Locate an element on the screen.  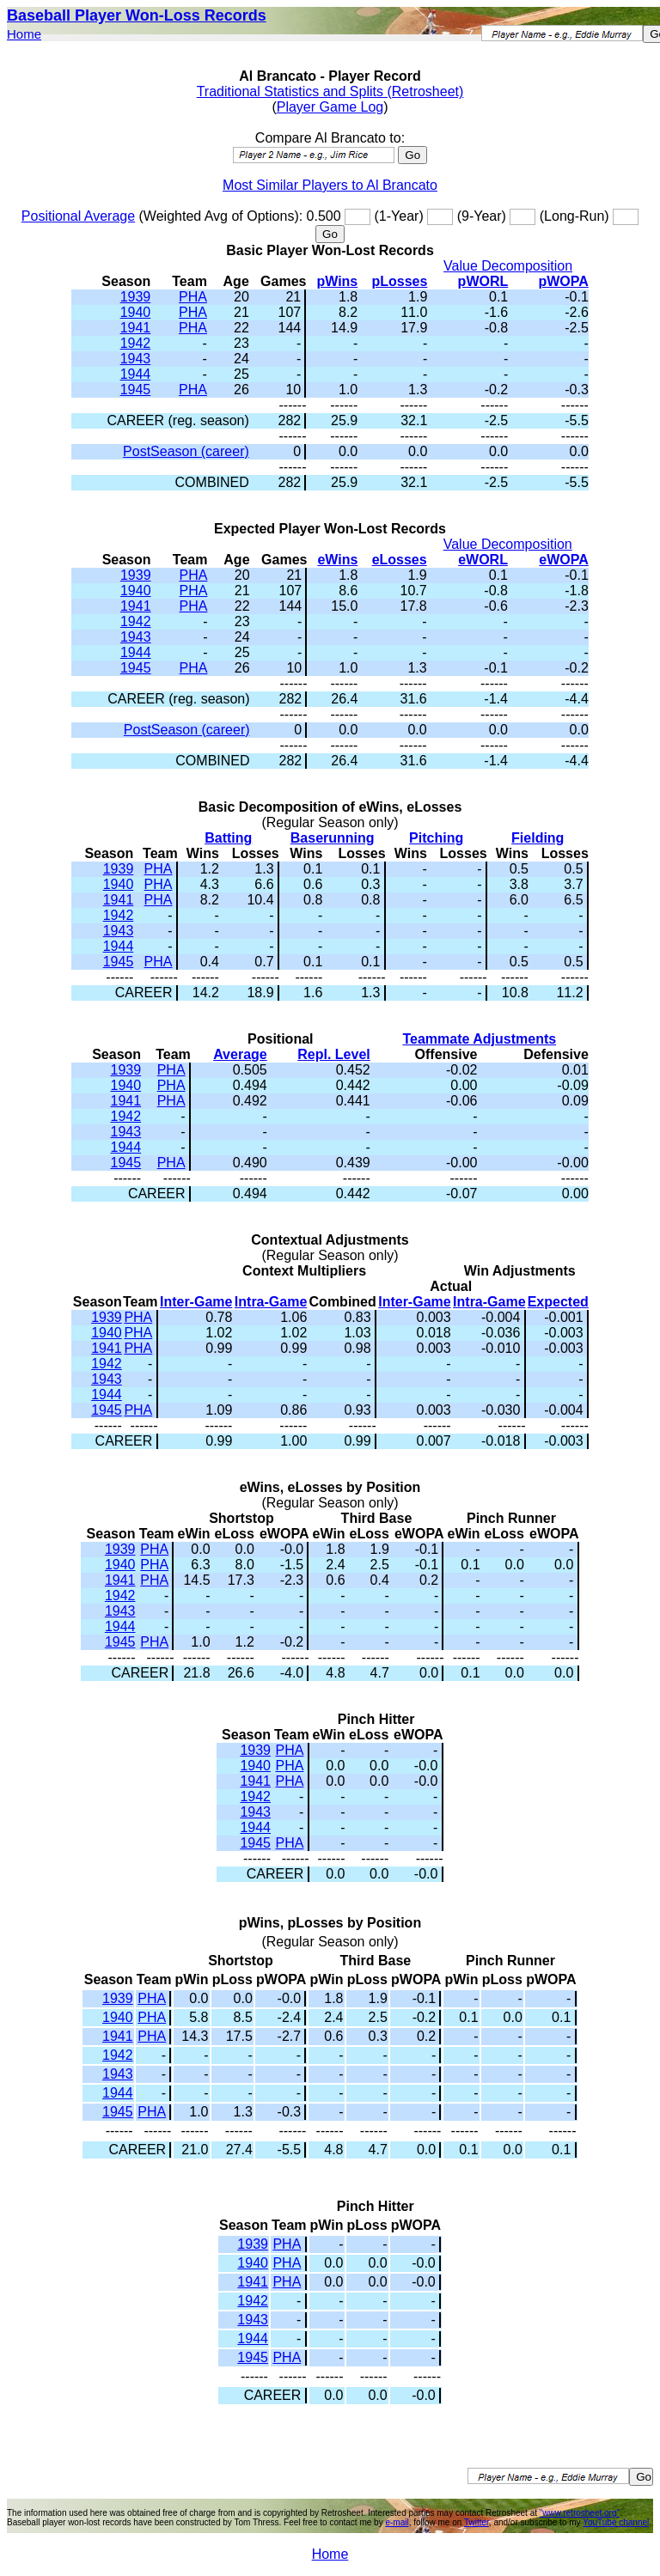
Baserunning is located at coordinates (332, 838).